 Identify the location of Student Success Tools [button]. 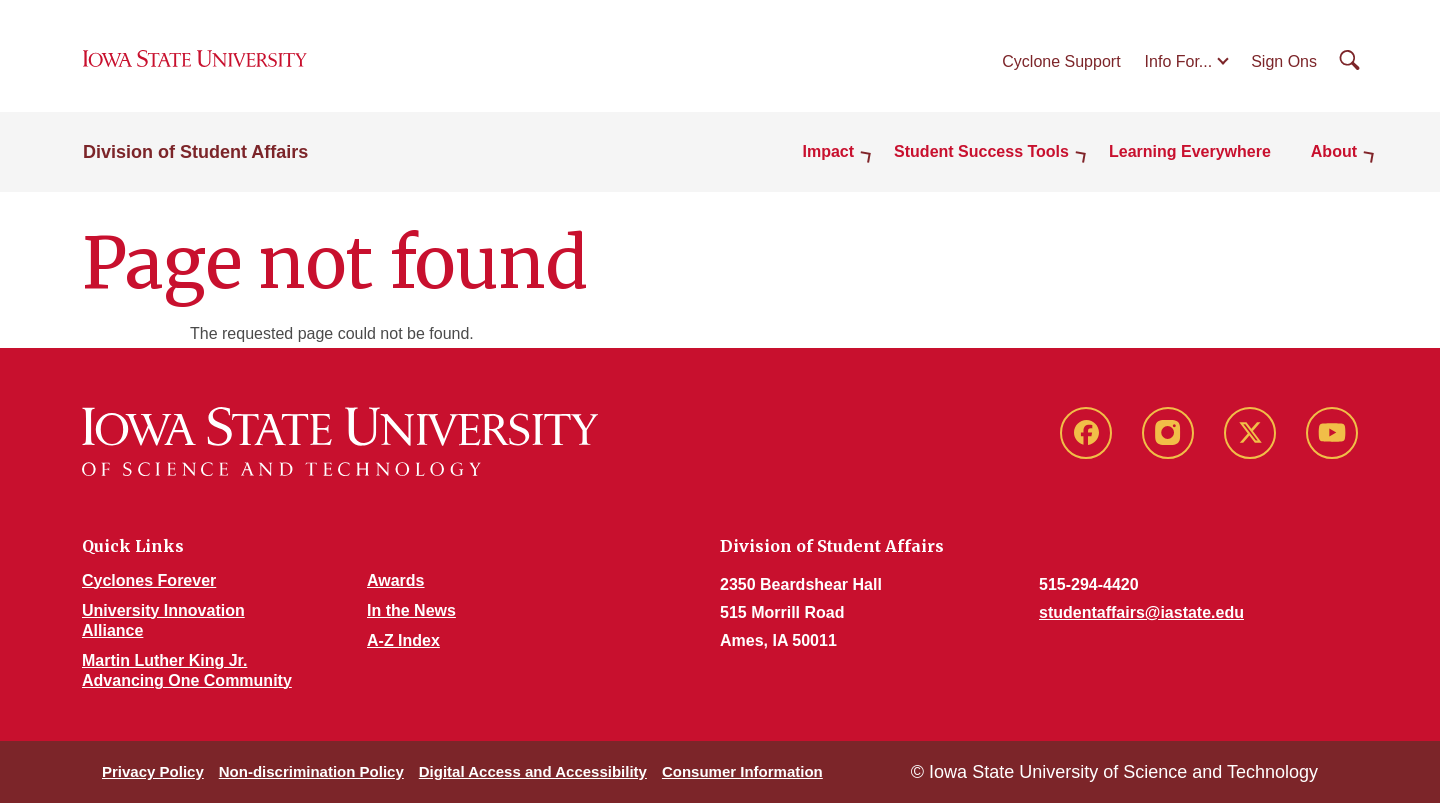
(981, 151).